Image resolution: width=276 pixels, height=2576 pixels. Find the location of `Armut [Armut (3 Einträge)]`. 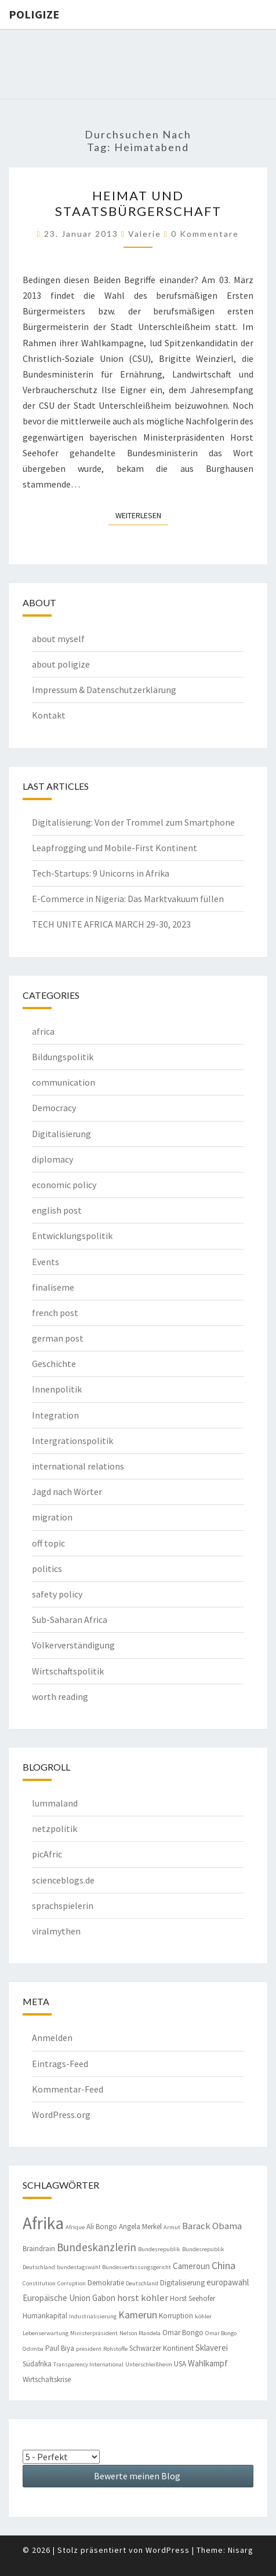

Armut [Armut (3 Einträge)] is located at coordinates (172, 2227).